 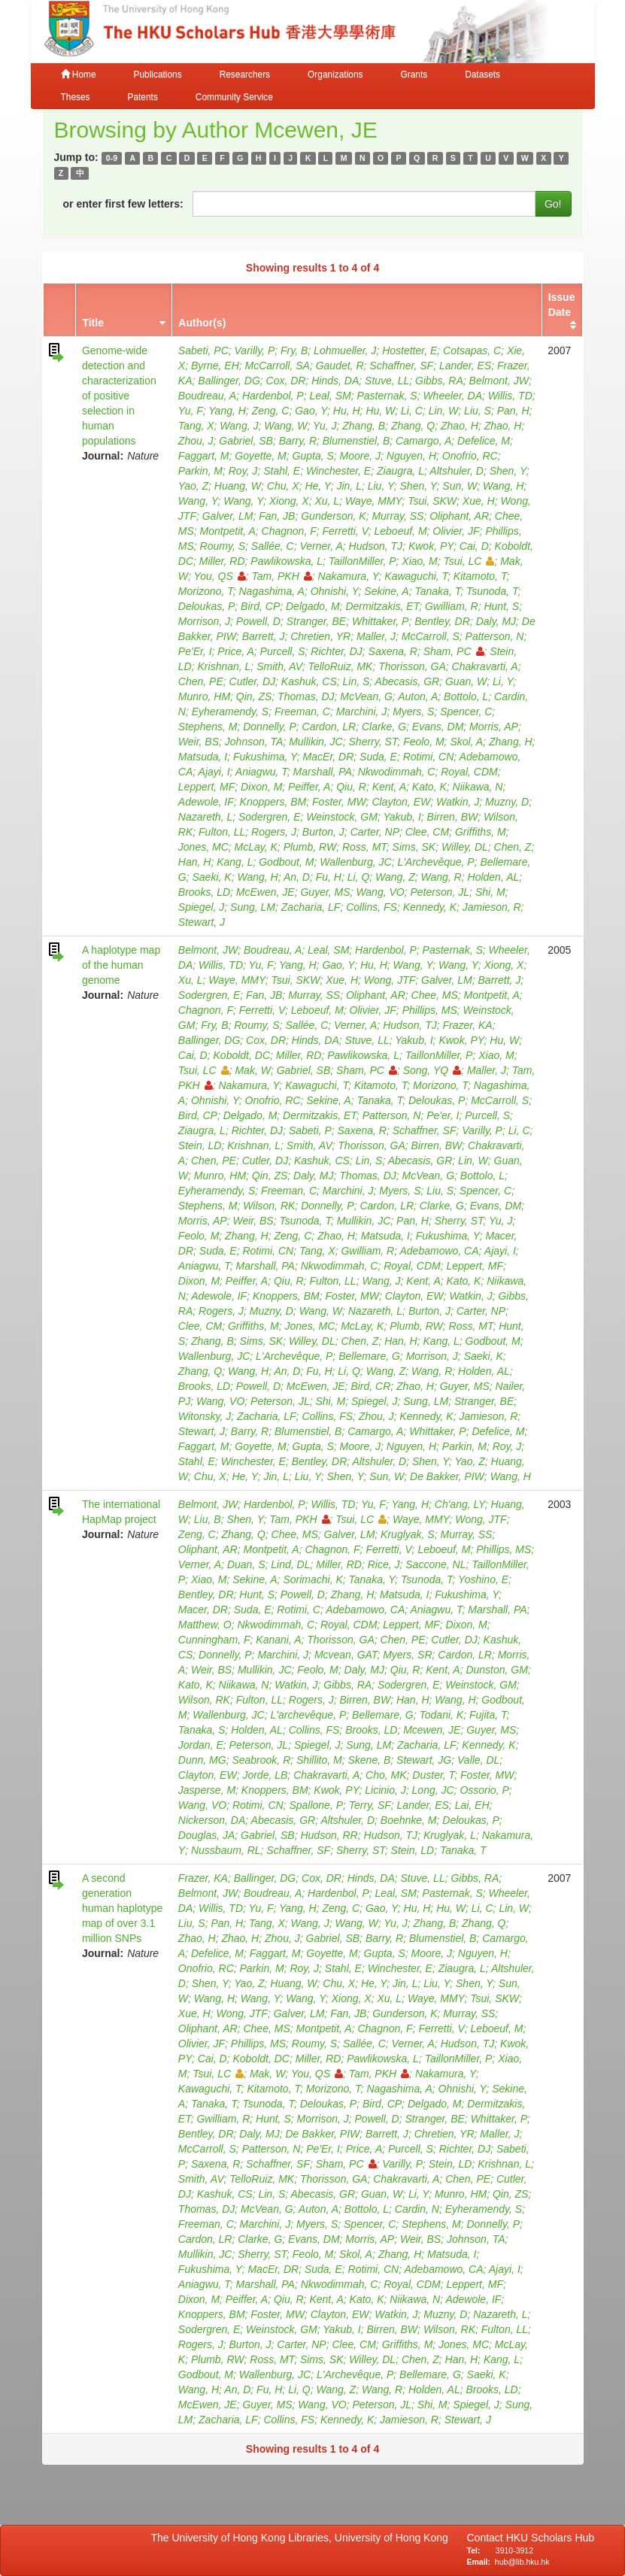 What do you see at coordinates (355, 862) in the screenshot?
I see `Wallenburg, JC` at bounding box center [355, 862].